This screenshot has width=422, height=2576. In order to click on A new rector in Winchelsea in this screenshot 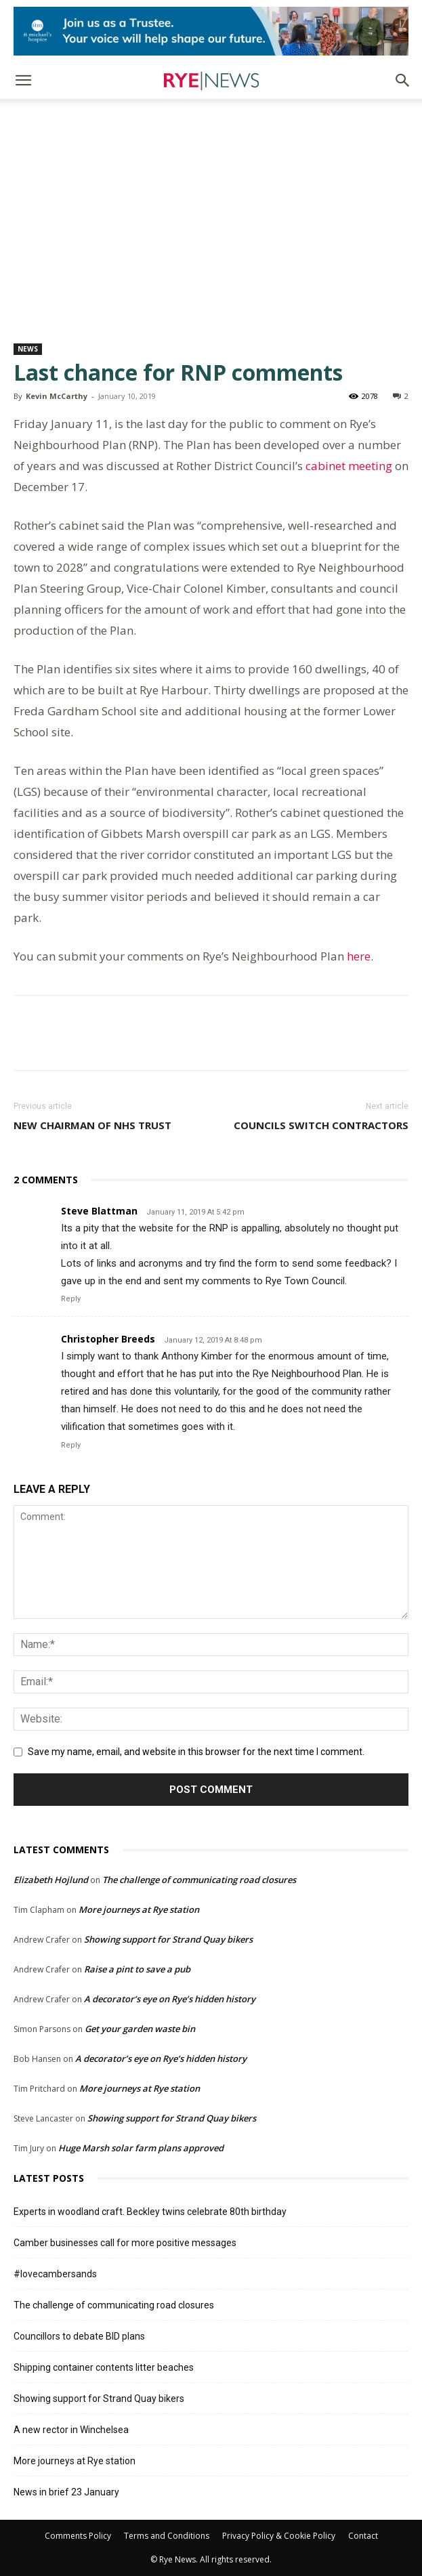, I will do `click(71, 2429)`.